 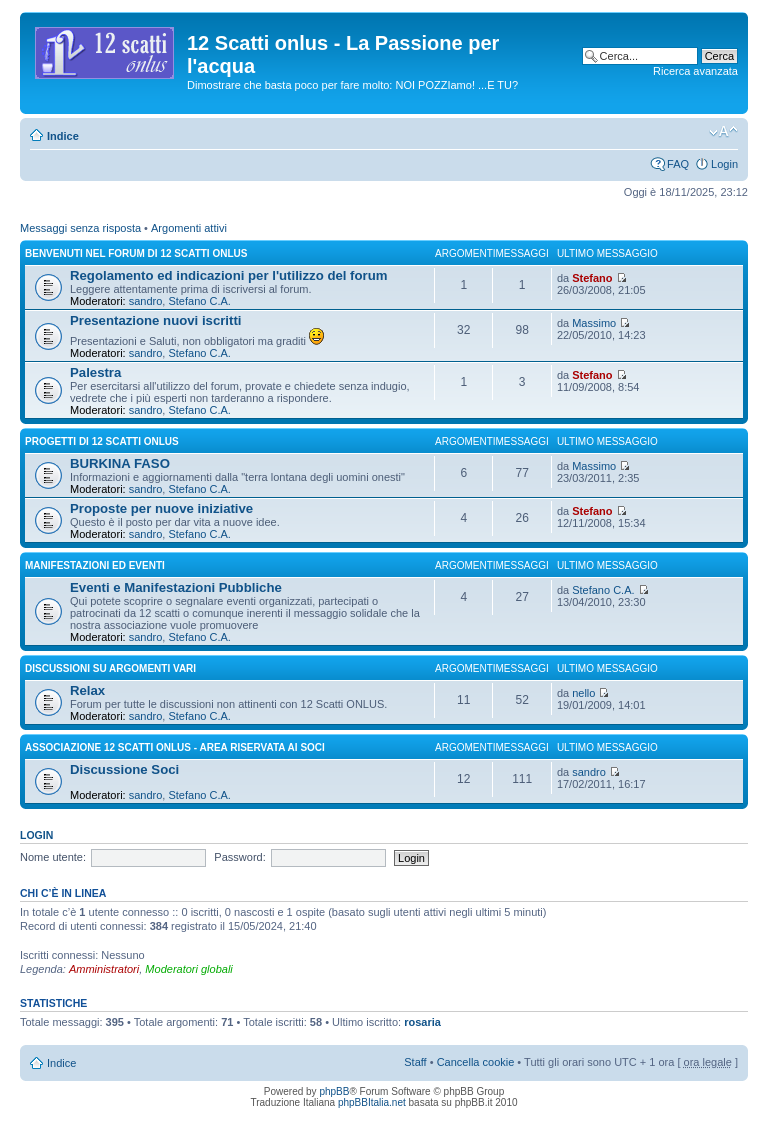 I want to click on FAQ, so click(x=678, y=164).